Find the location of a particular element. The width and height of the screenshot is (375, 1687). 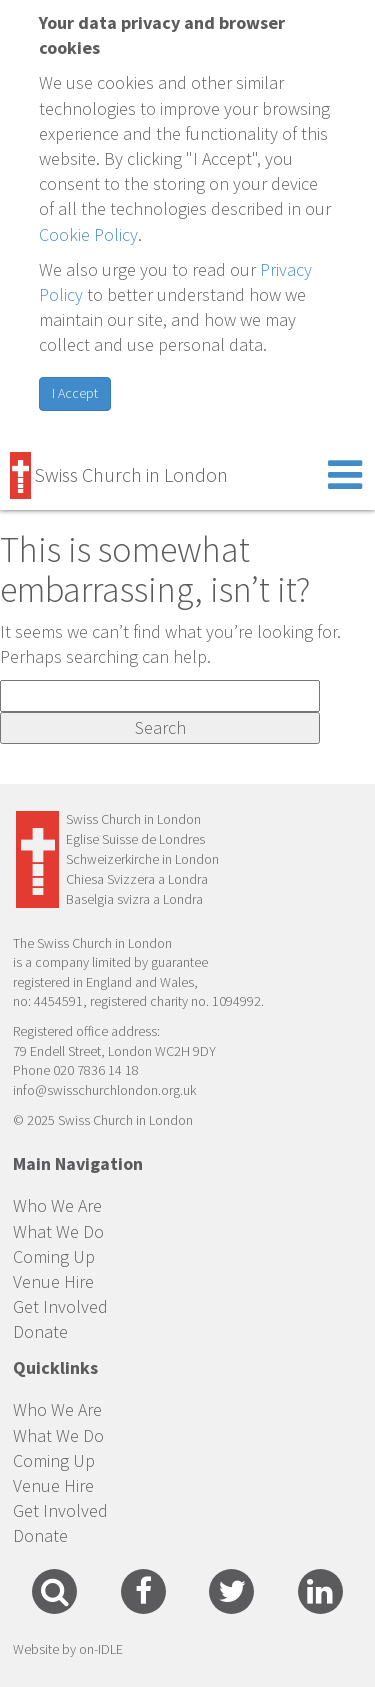

Get Involved is located at coordinates (60, 1306).